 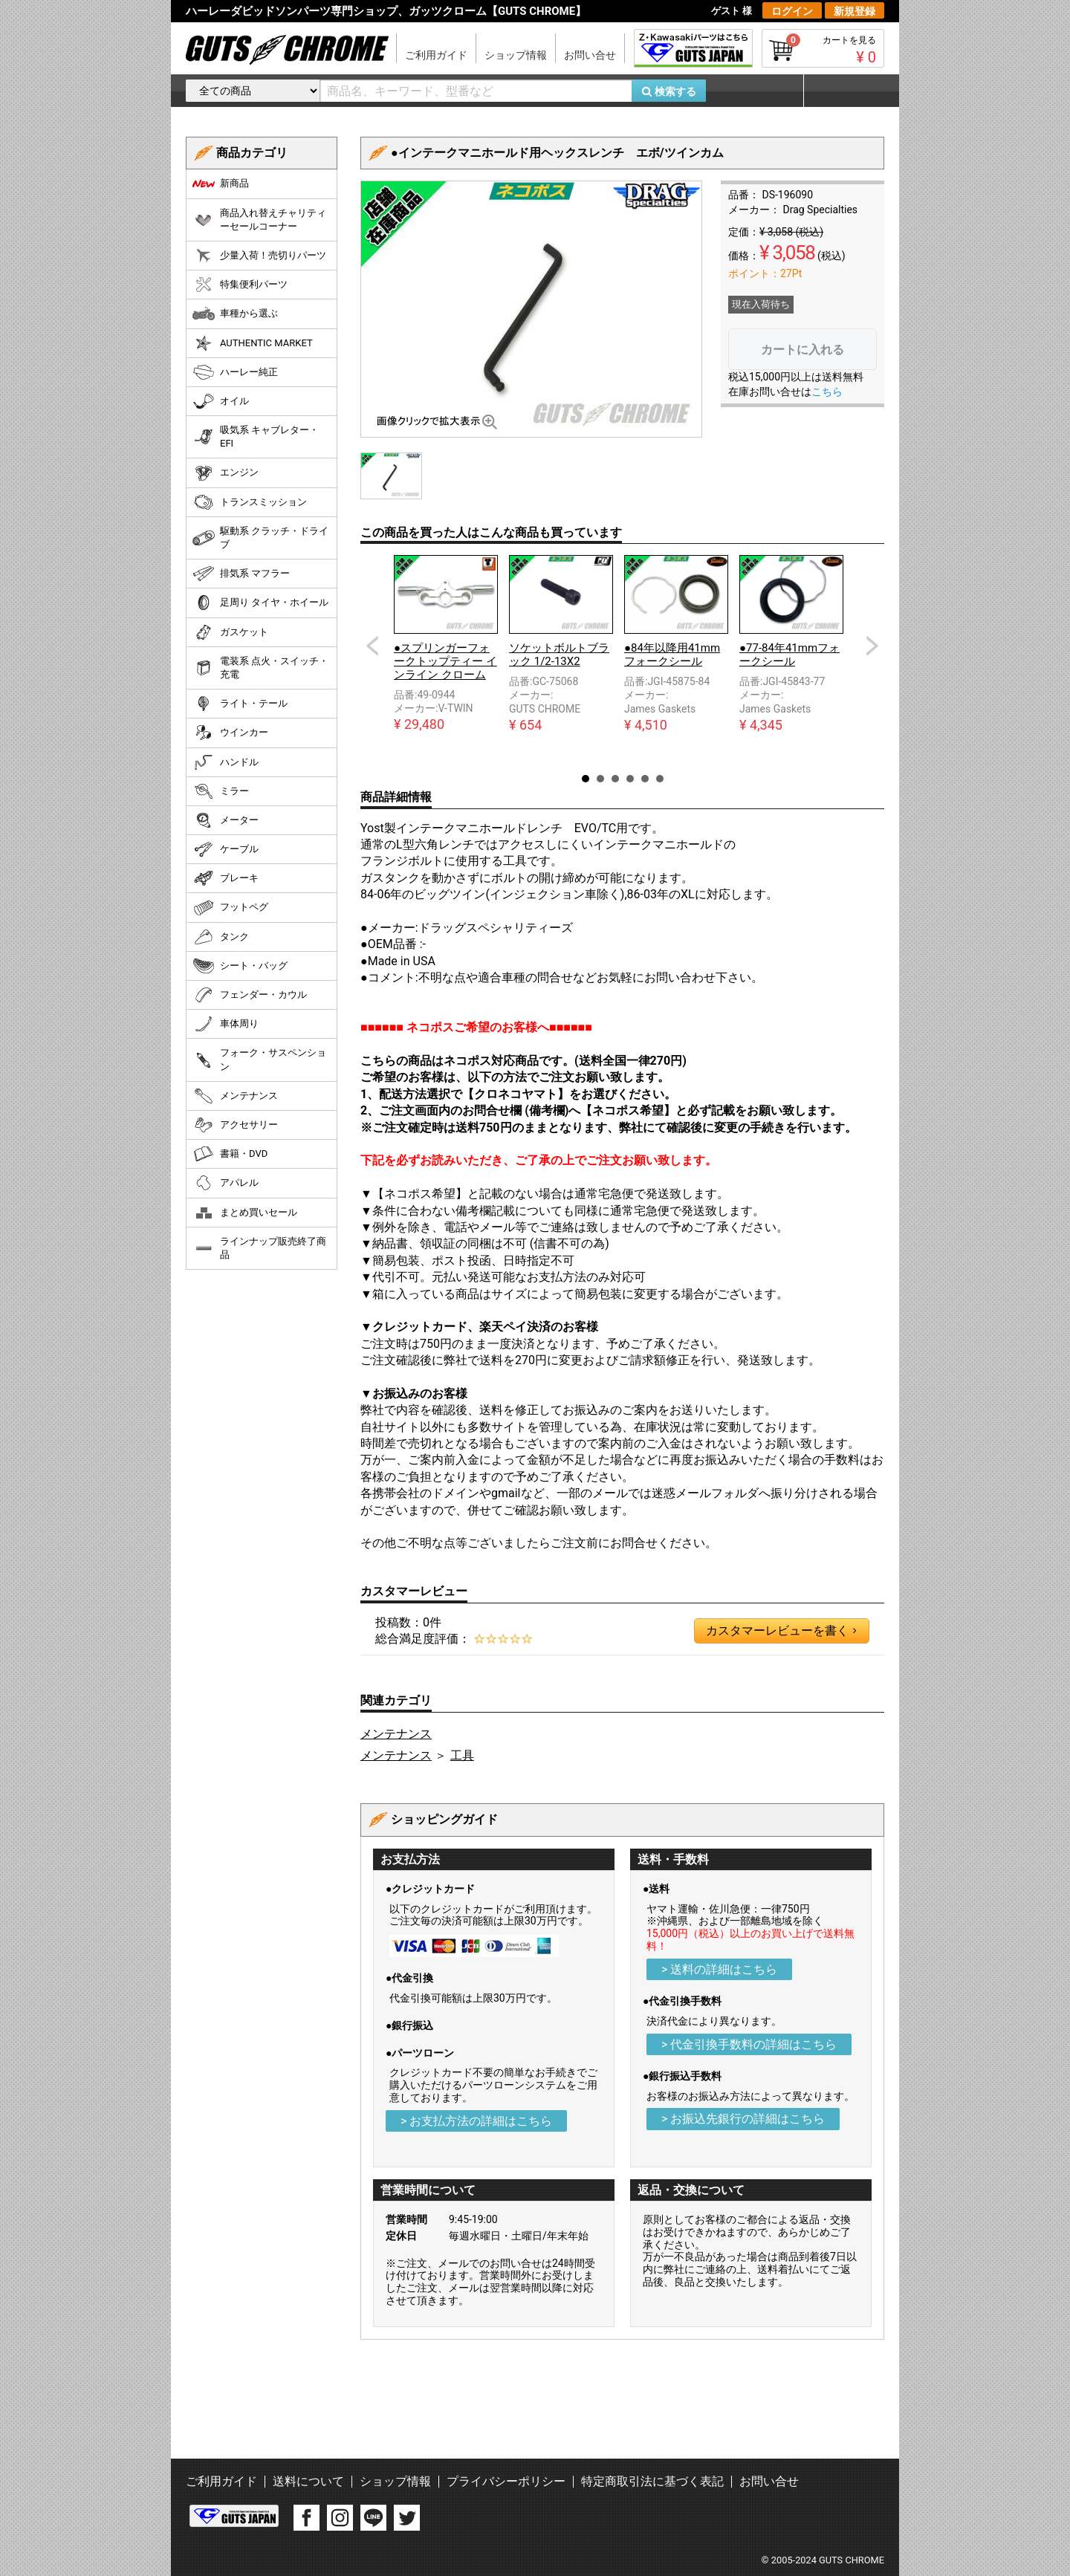 I want to click on ガスケット, so click(x=230, y=632).